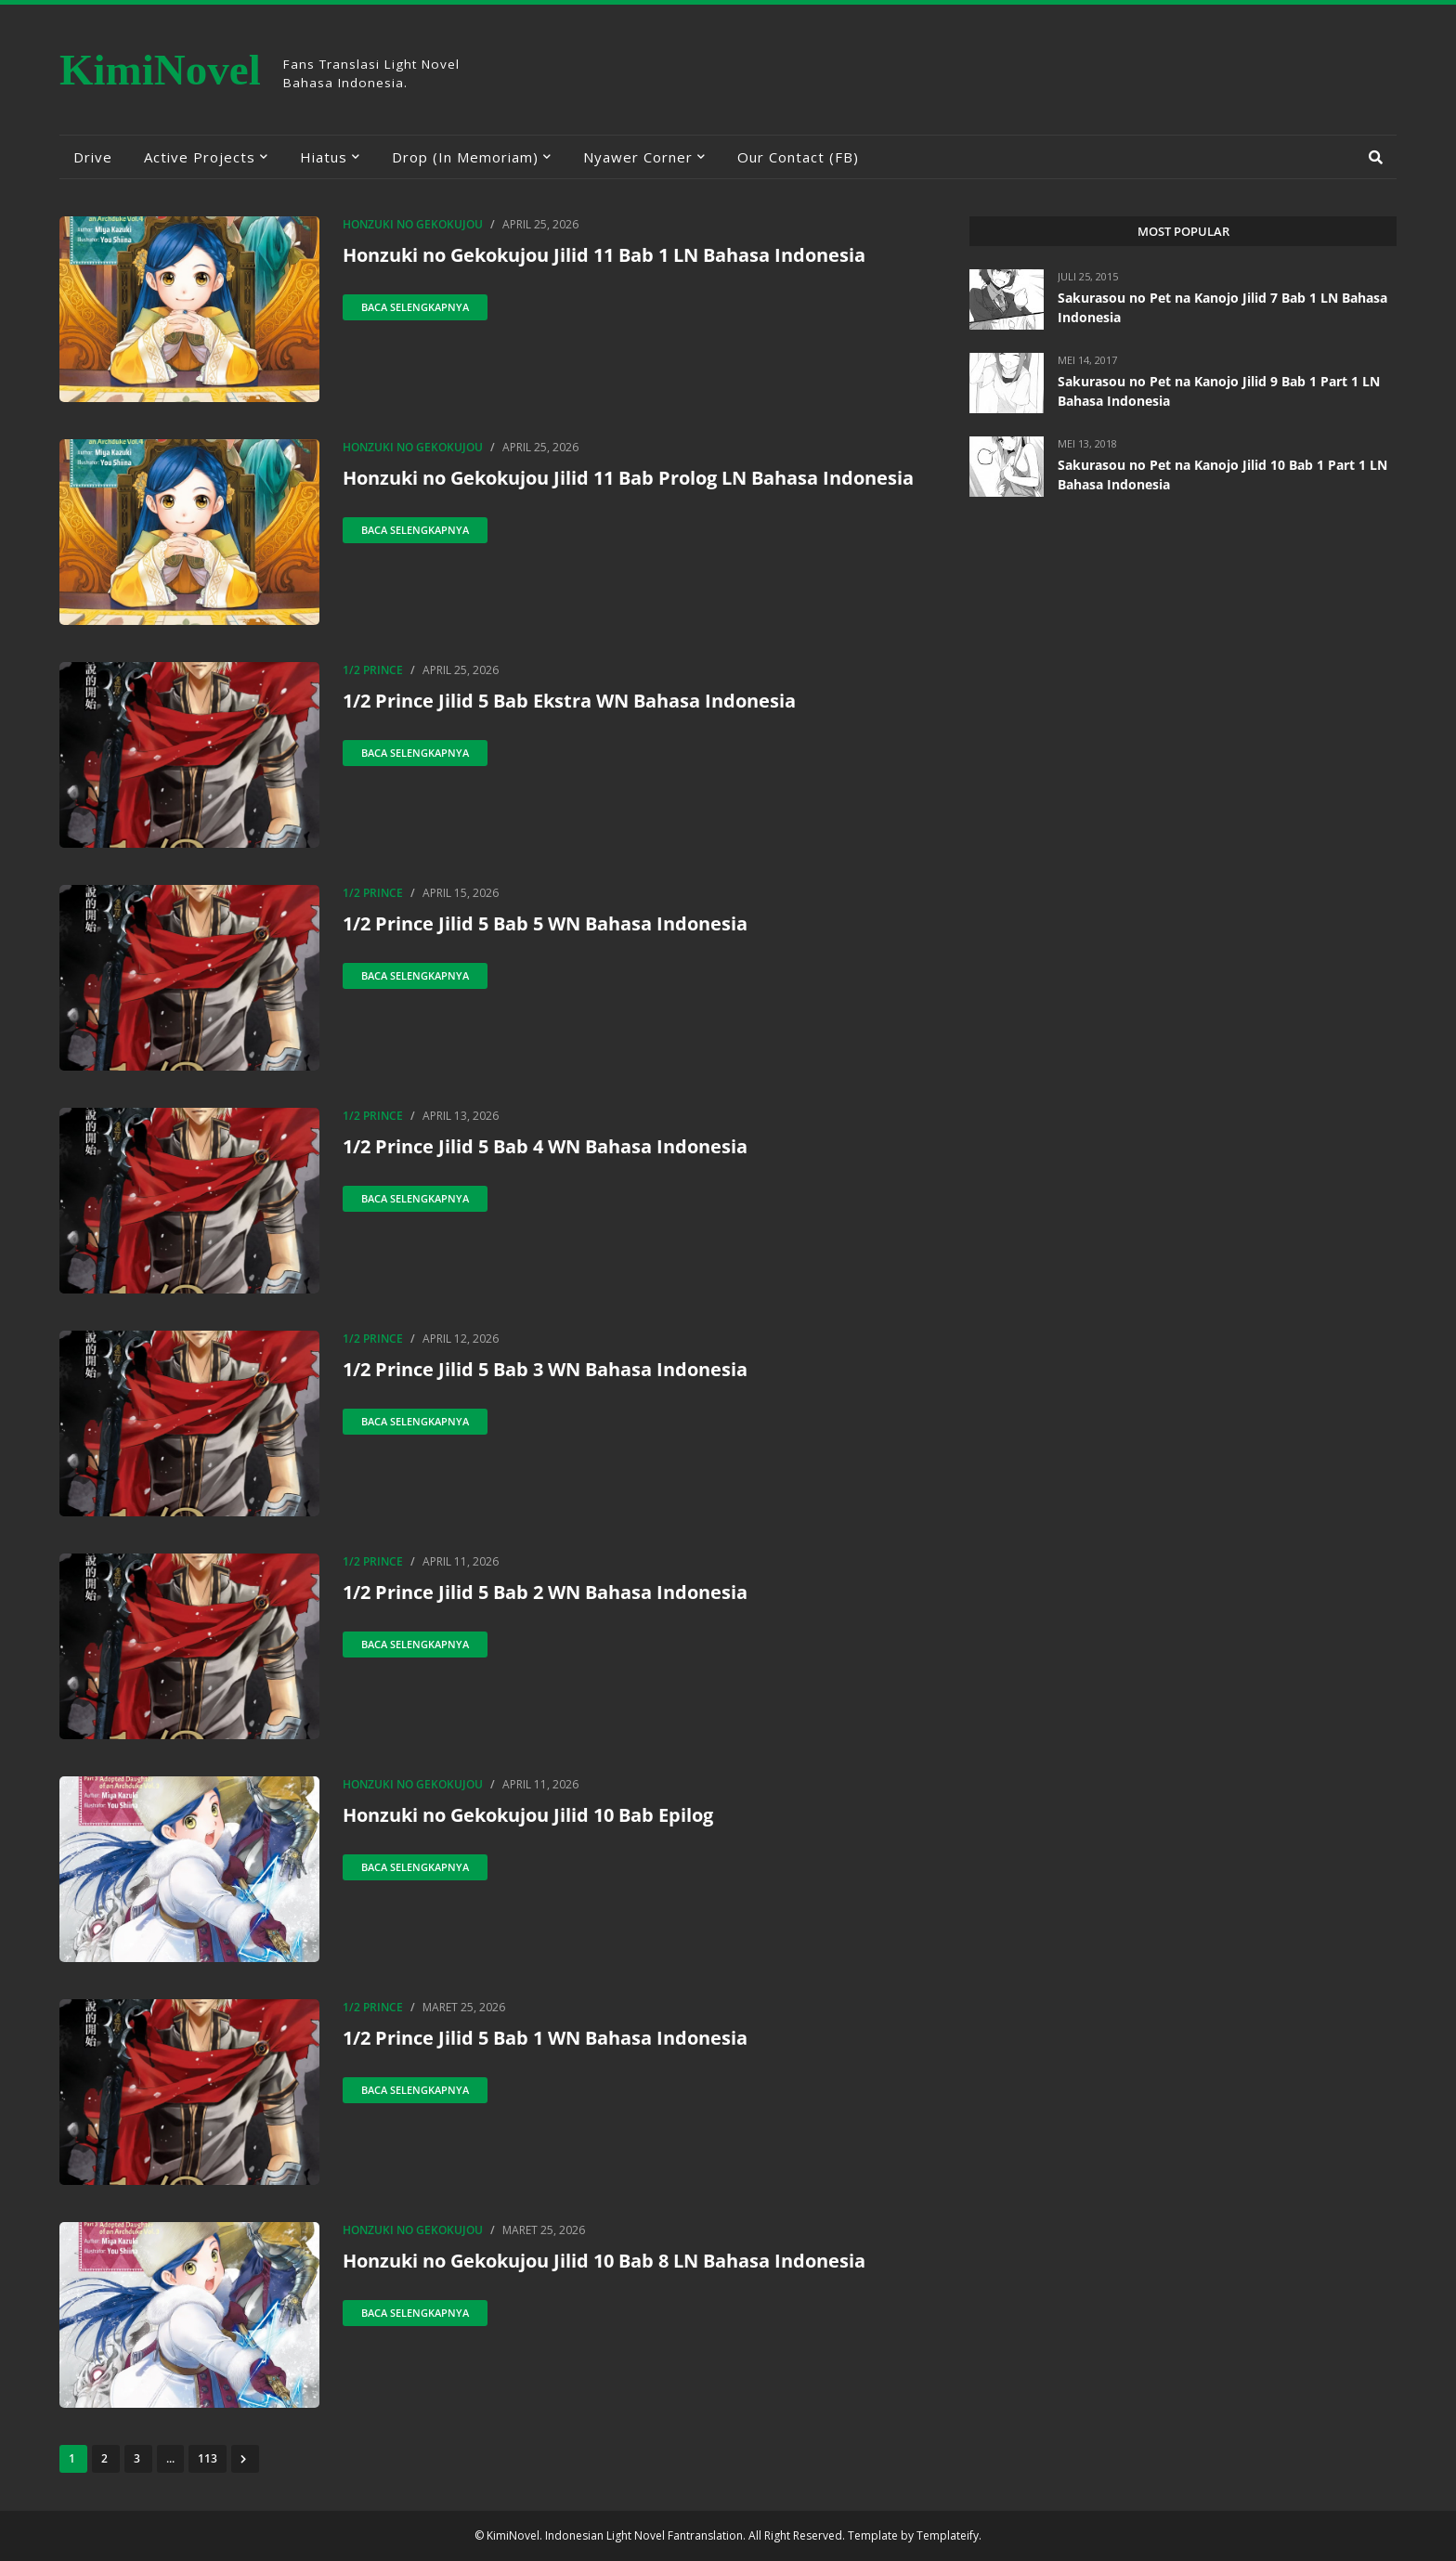  Describe the element at coordinates (1222, 474) in the screenshot. I see `Sakurasou no Pet na Kanojo Jilid 10 Bab 1 Part 1 LN Bahasa Indonesia` at that location.